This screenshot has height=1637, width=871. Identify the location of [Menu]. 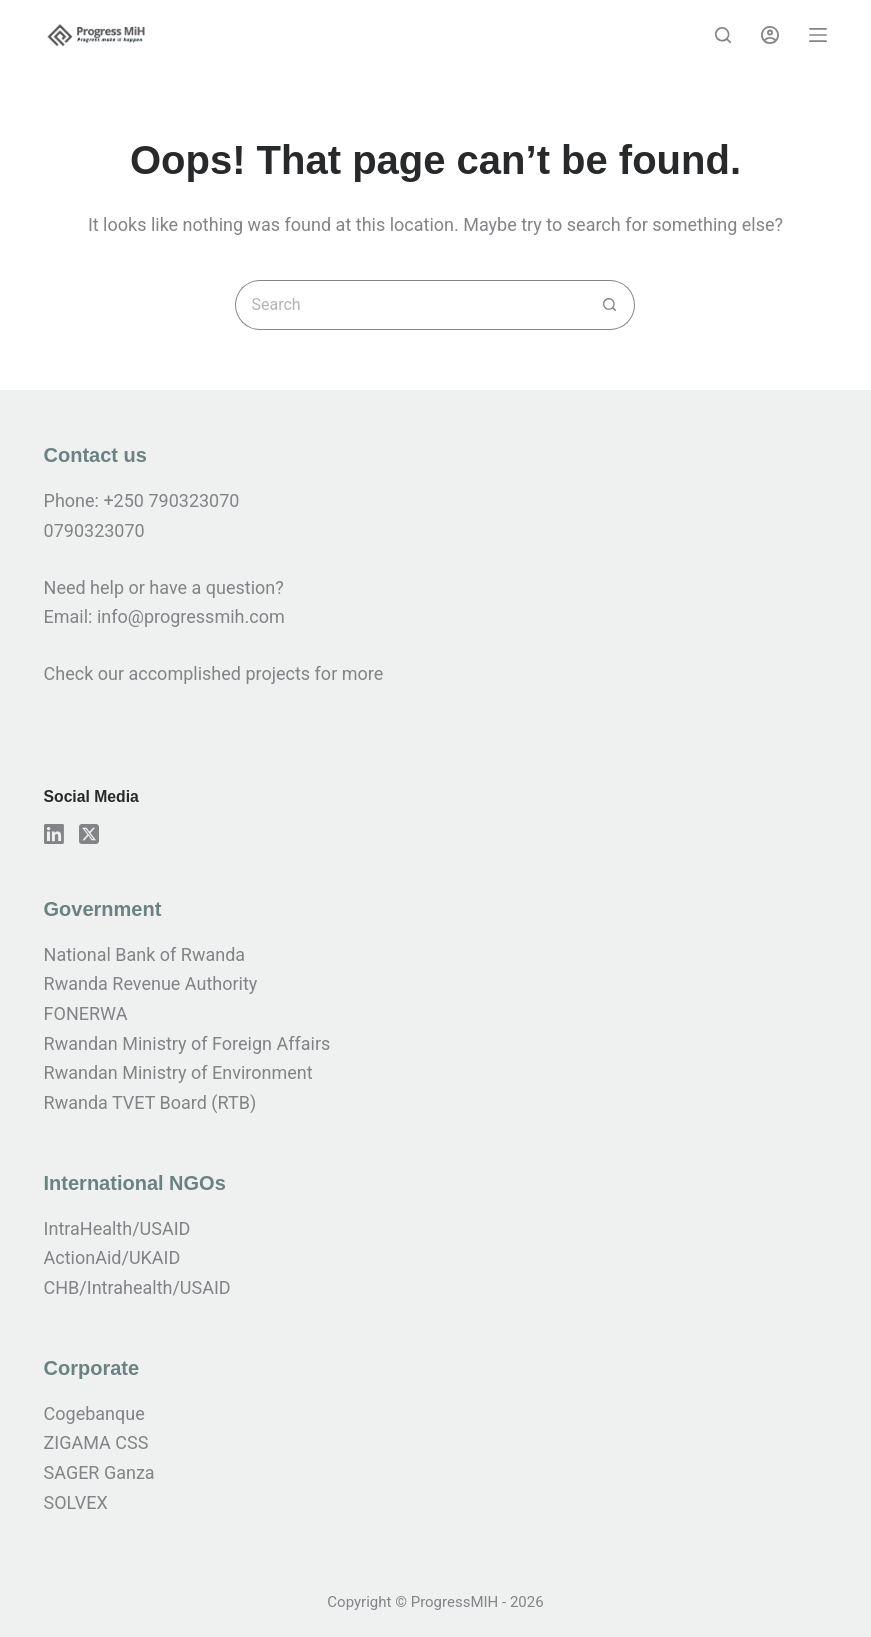
(818, 35).